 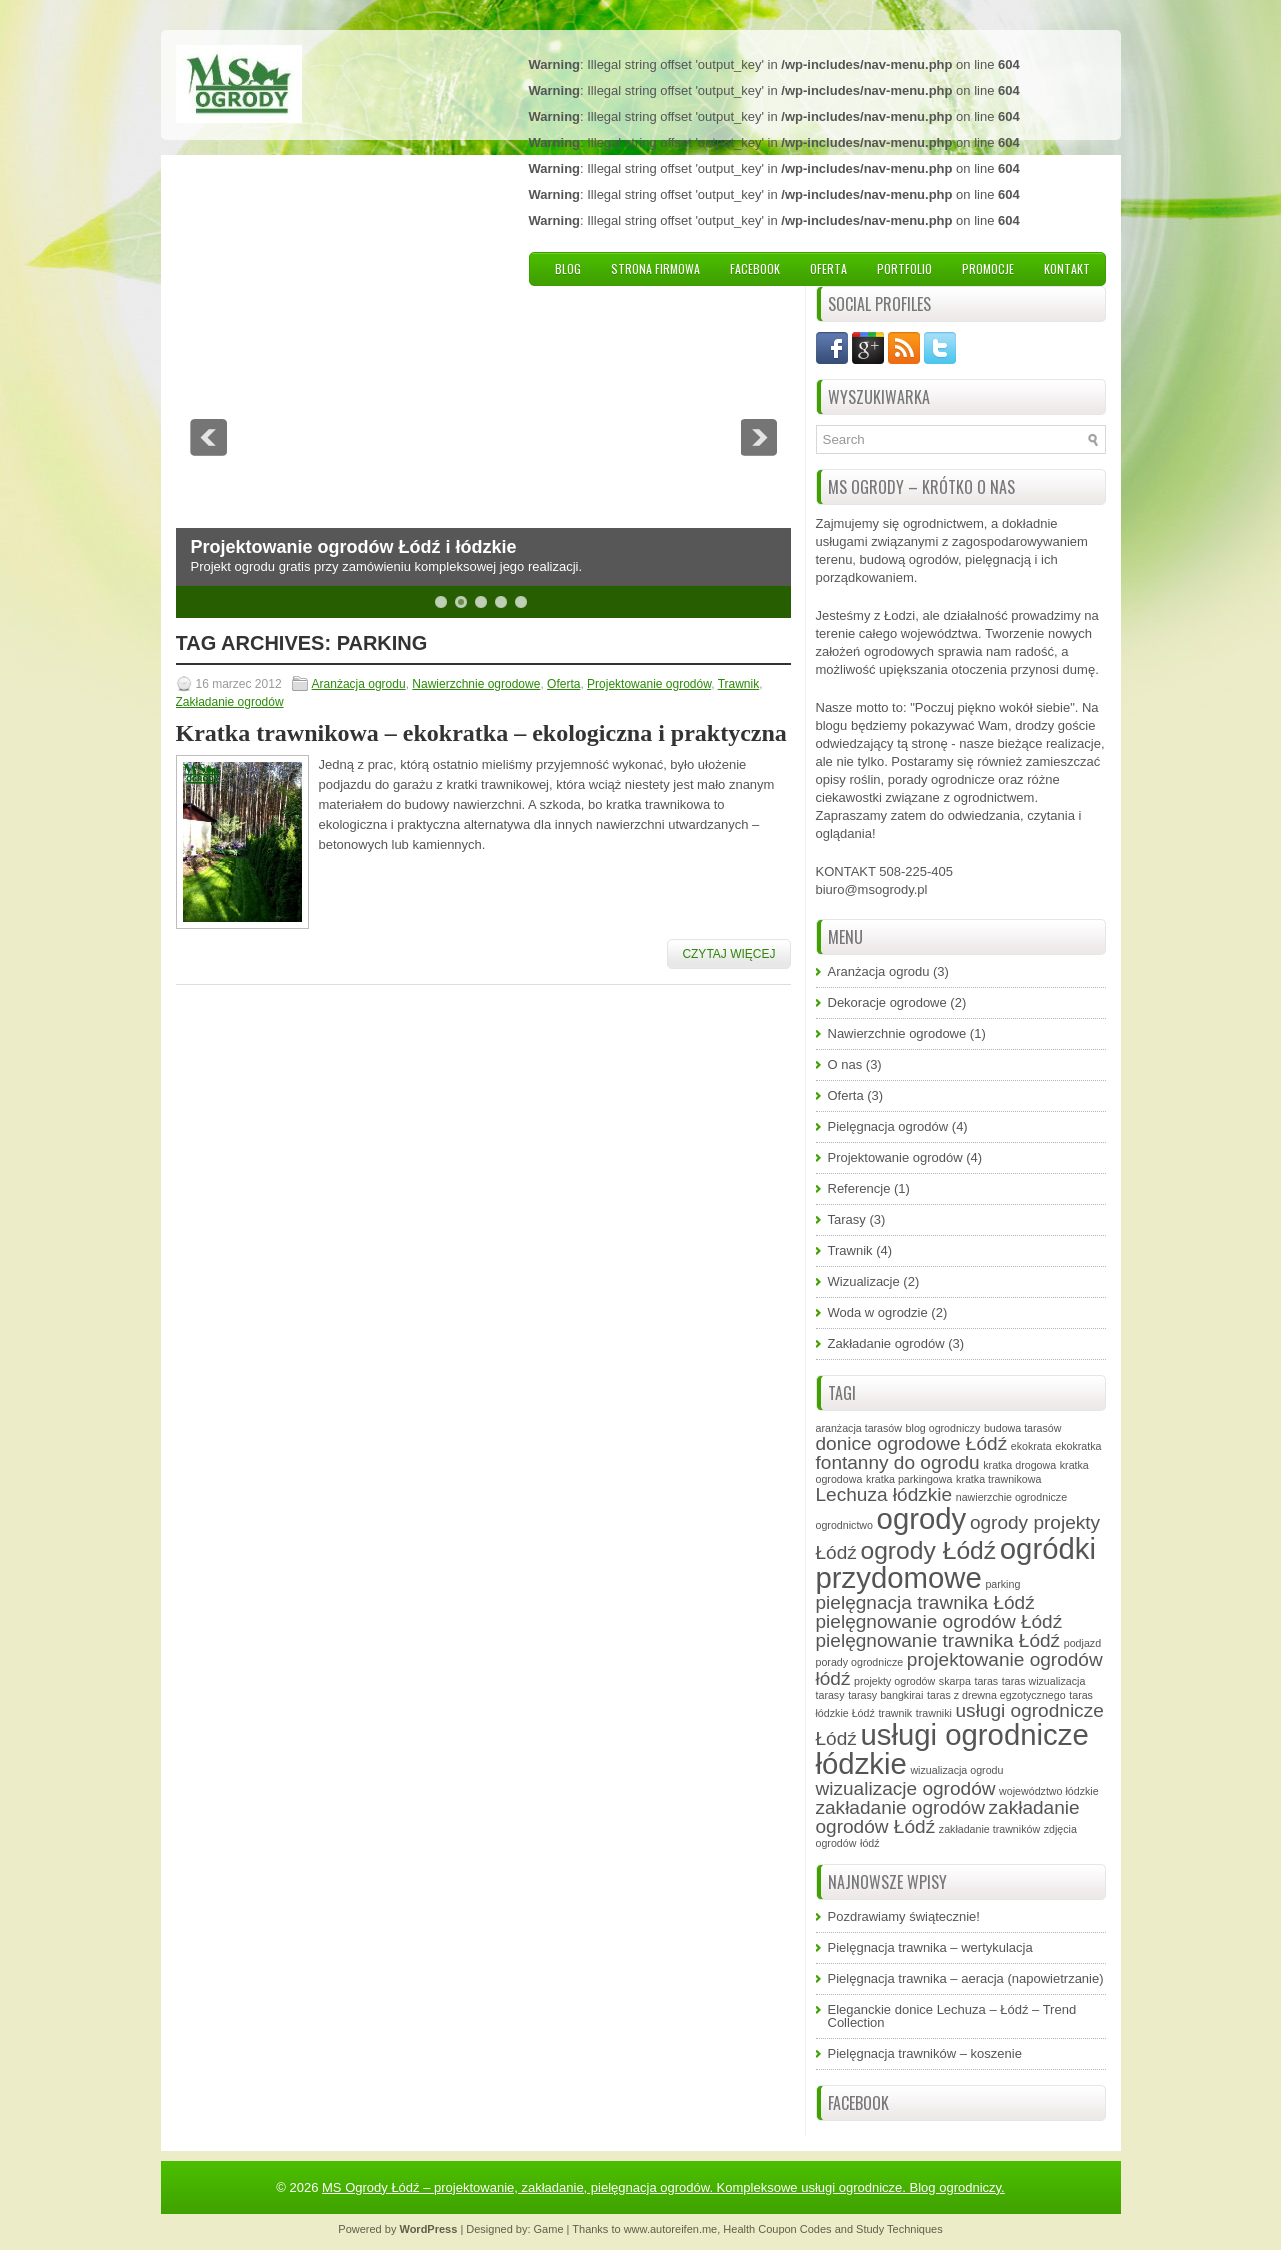 What do you see at coordinates (909, 1479) in the screenshot?
I see `kratka parkingowa` at bounding box center [909, 1479].